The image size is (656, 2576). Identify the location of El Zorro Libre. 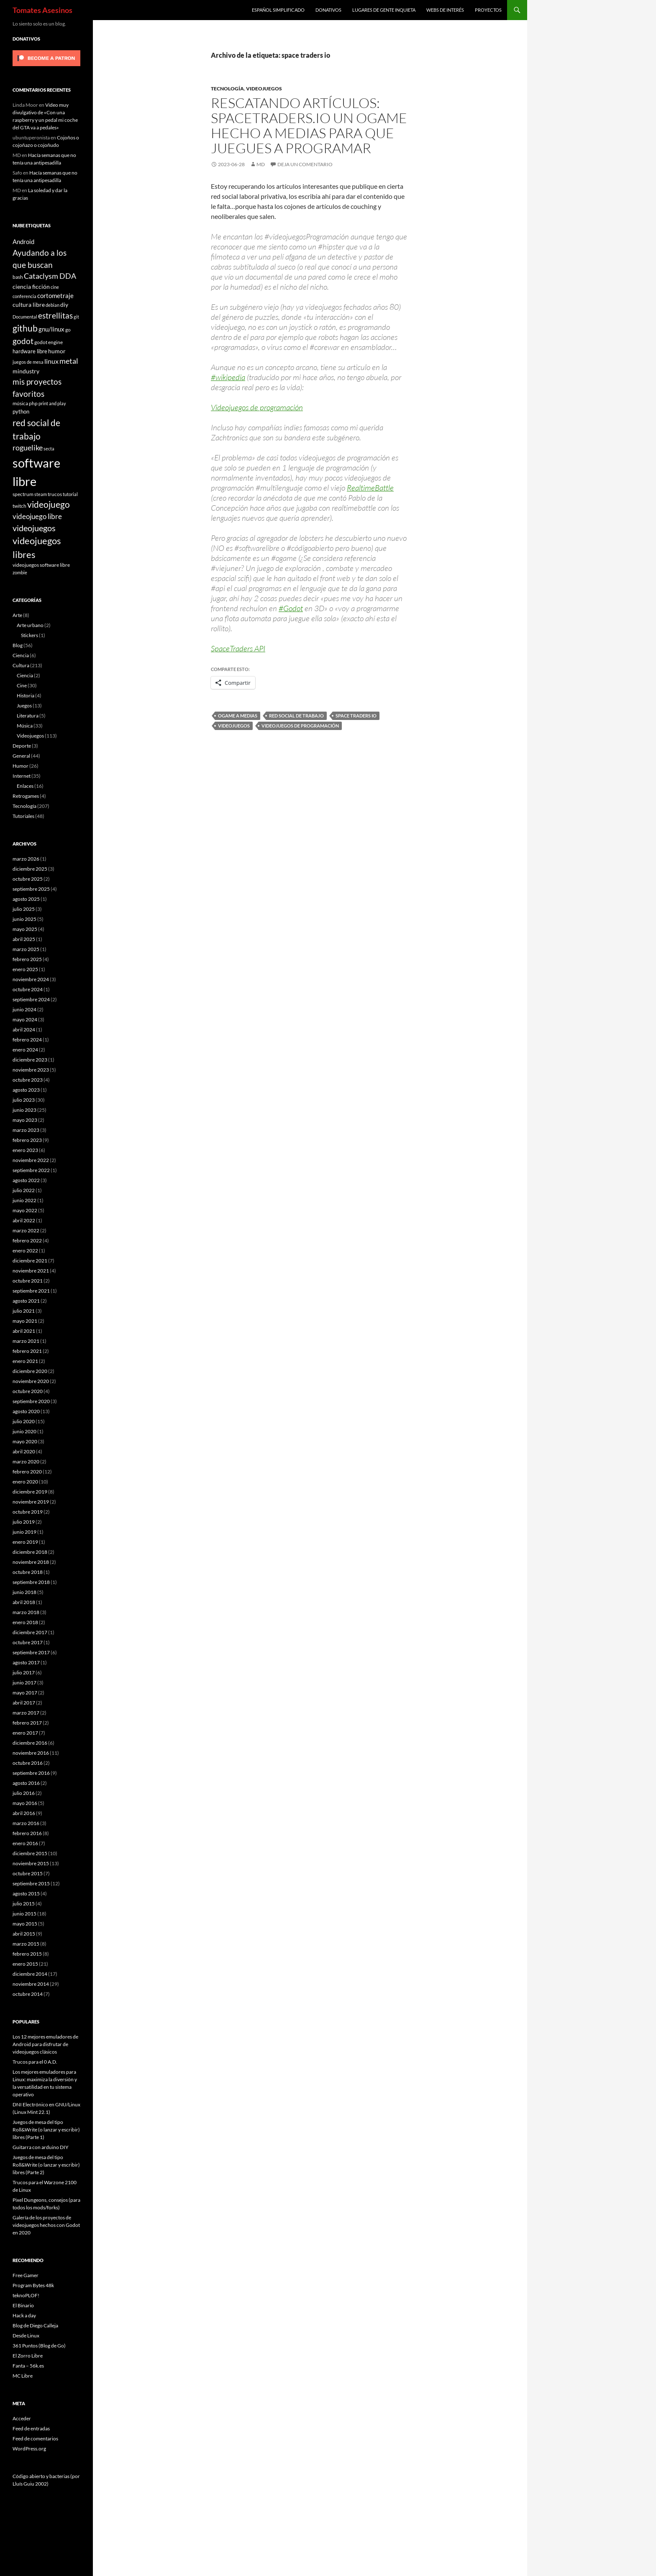
(28, 2355).